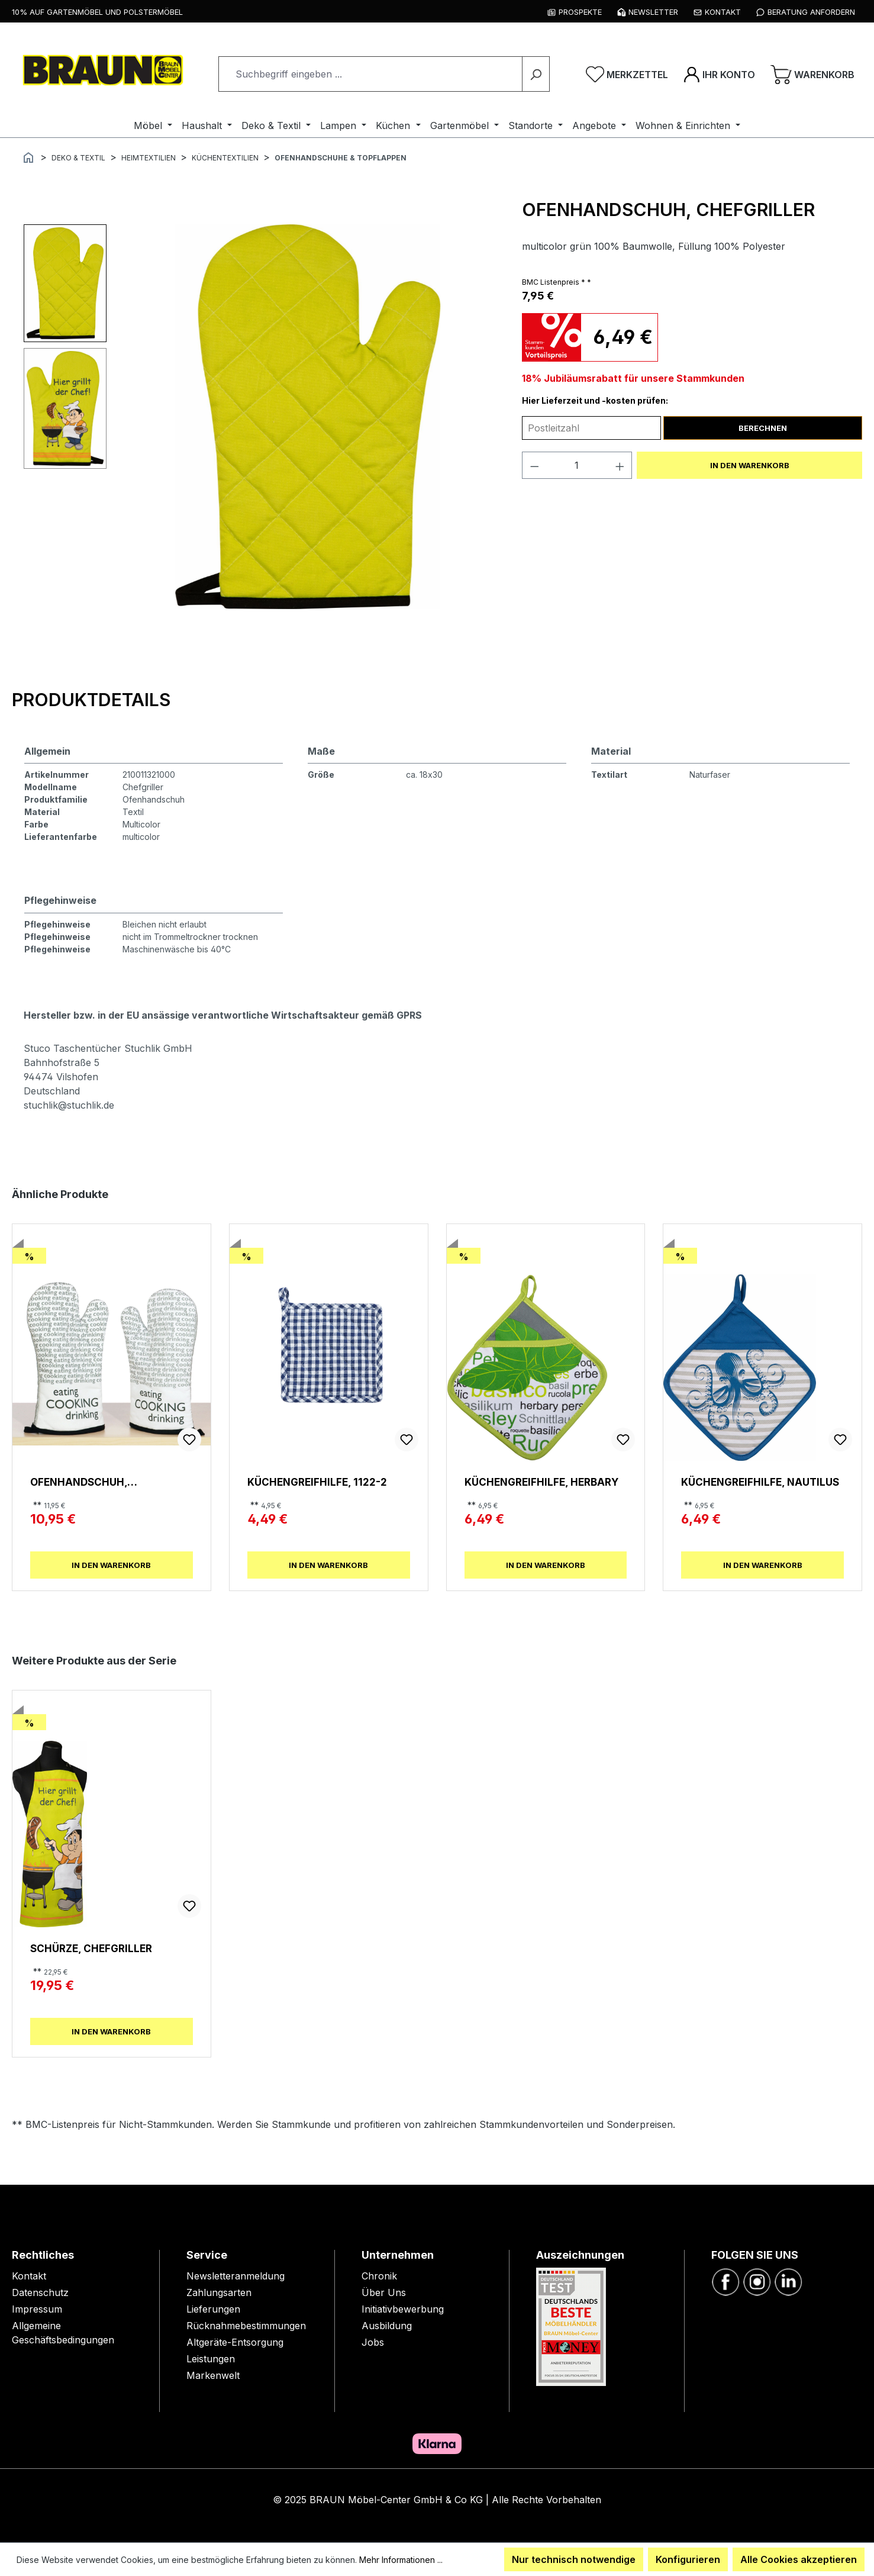 The height and width of the screenshot is (2576, 874). Describe the element at coordinates (370, 74) in the screenshot. I see `[combobox]` at that location.